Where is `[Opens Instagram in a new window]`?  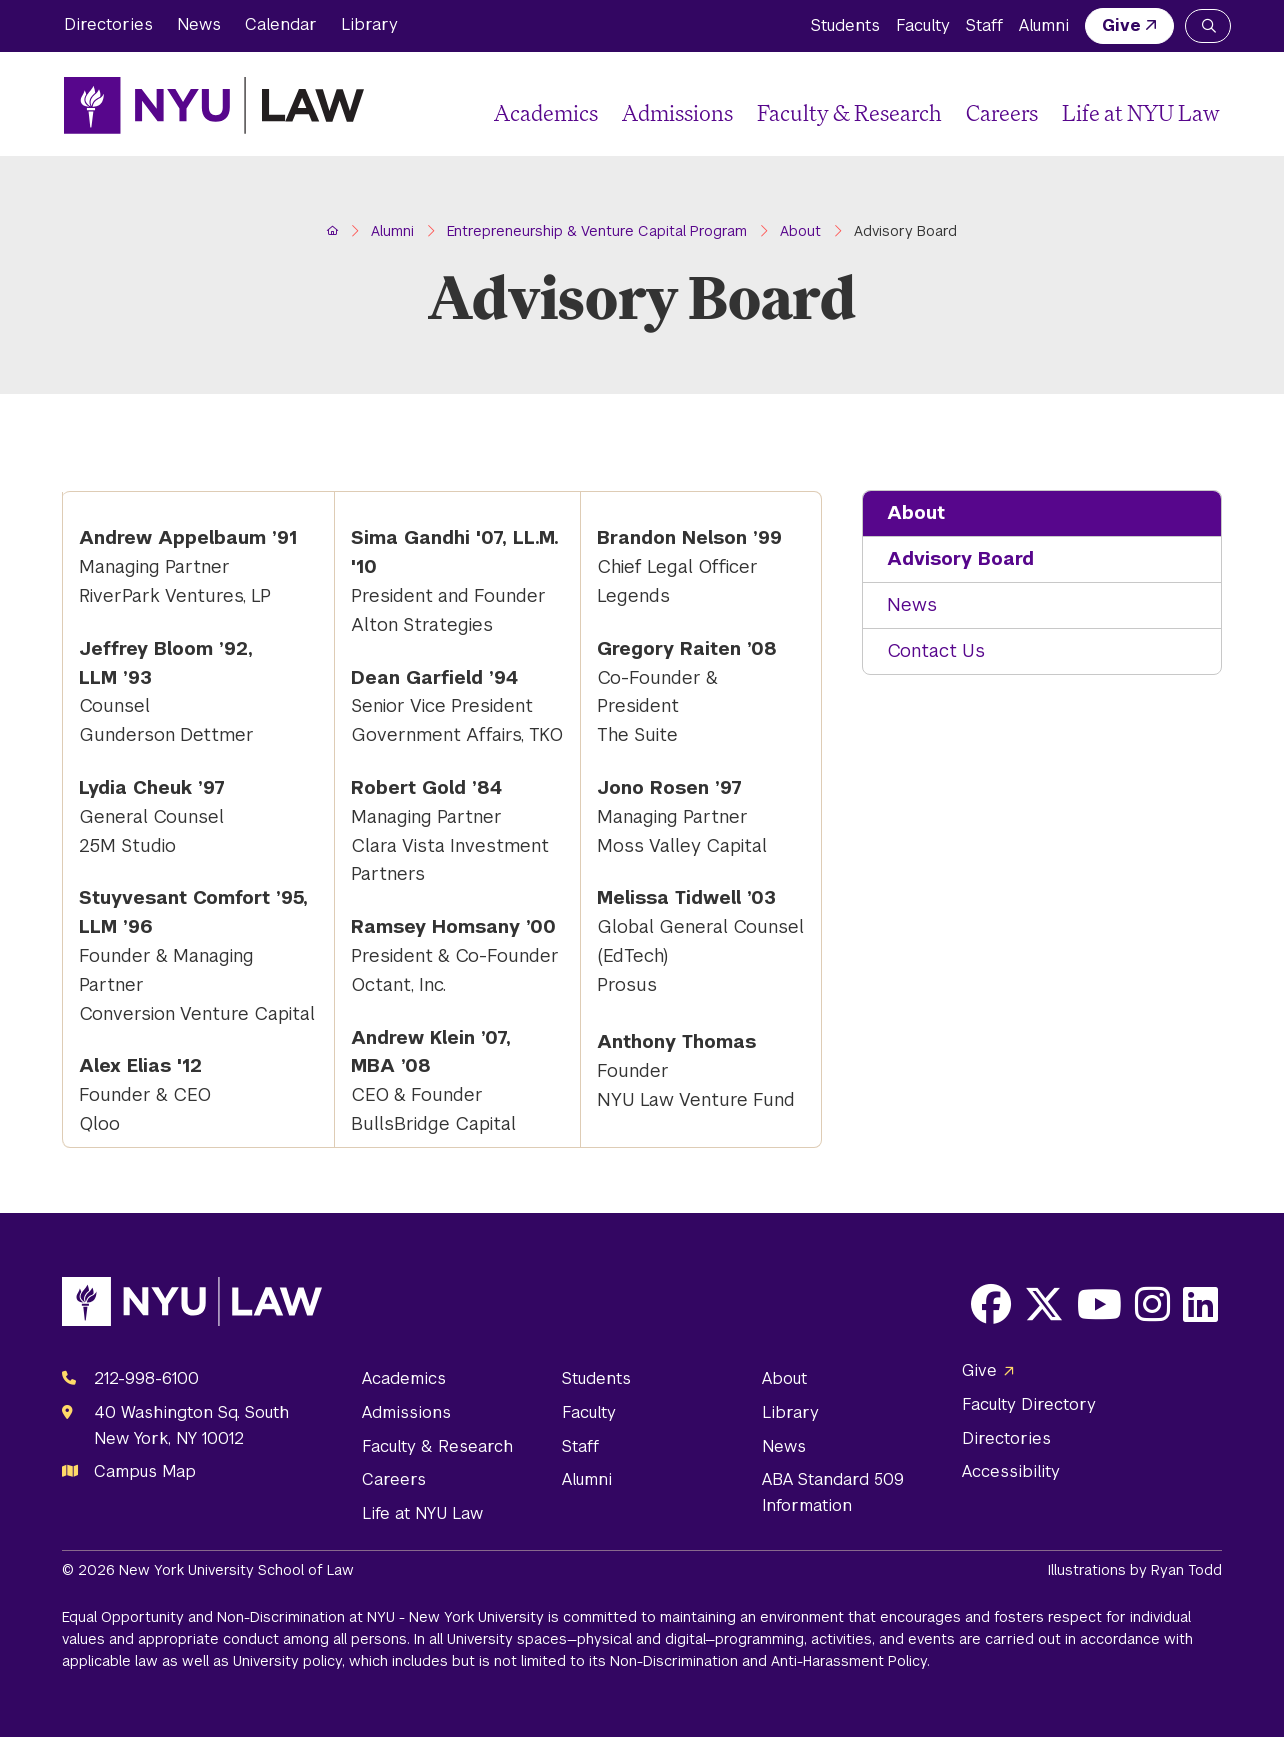 [Opens Instagram in a new window] is located at coordinates (1152, 1304).